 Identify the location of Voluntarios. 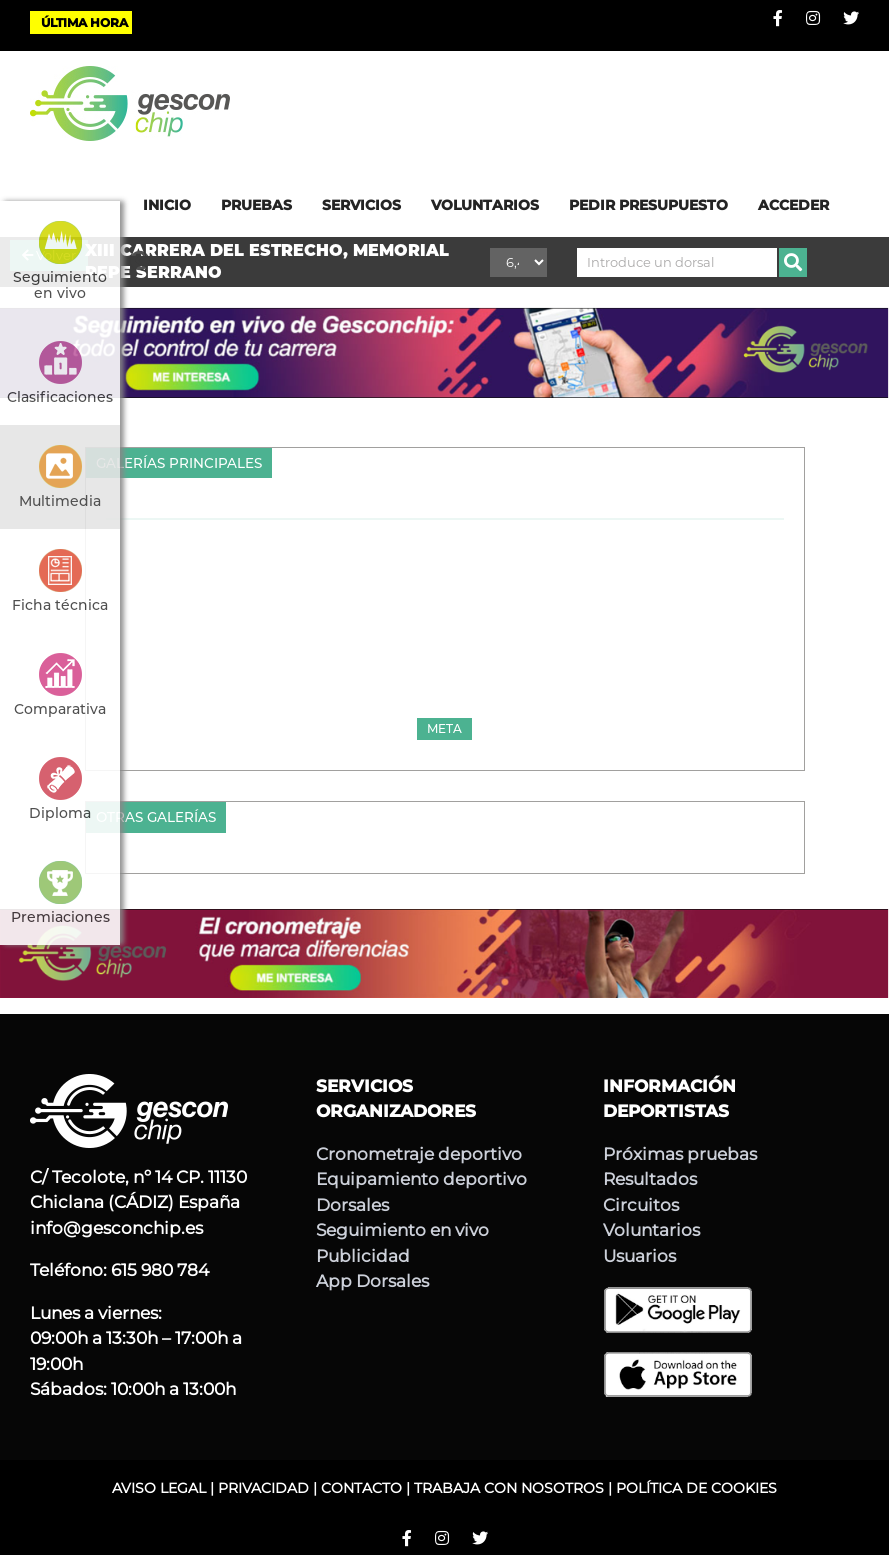
(651, 1230).